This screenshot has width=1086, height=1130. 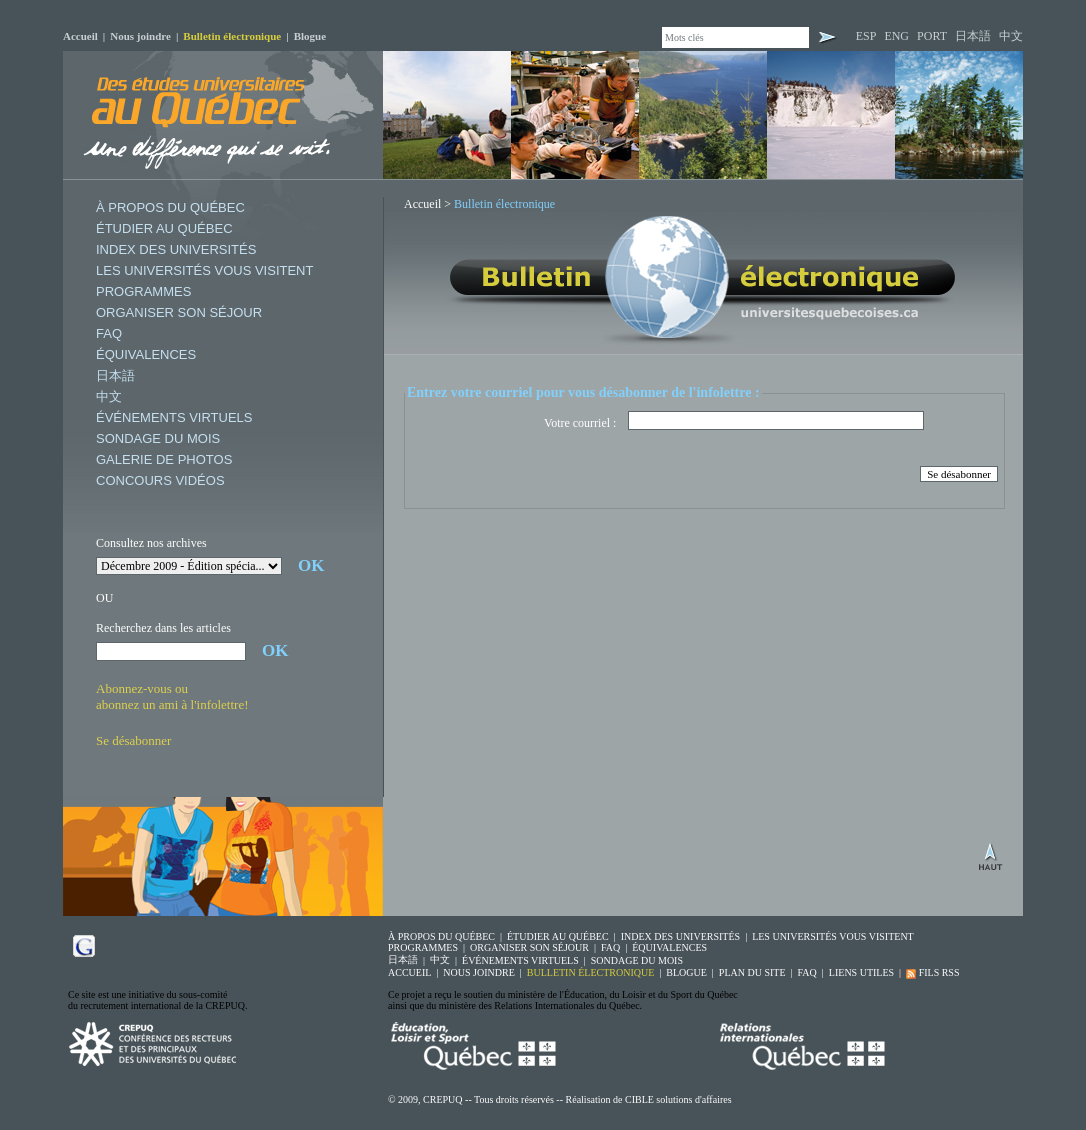 I want to click on Bulletin électronique, so click(x=232, y=36).